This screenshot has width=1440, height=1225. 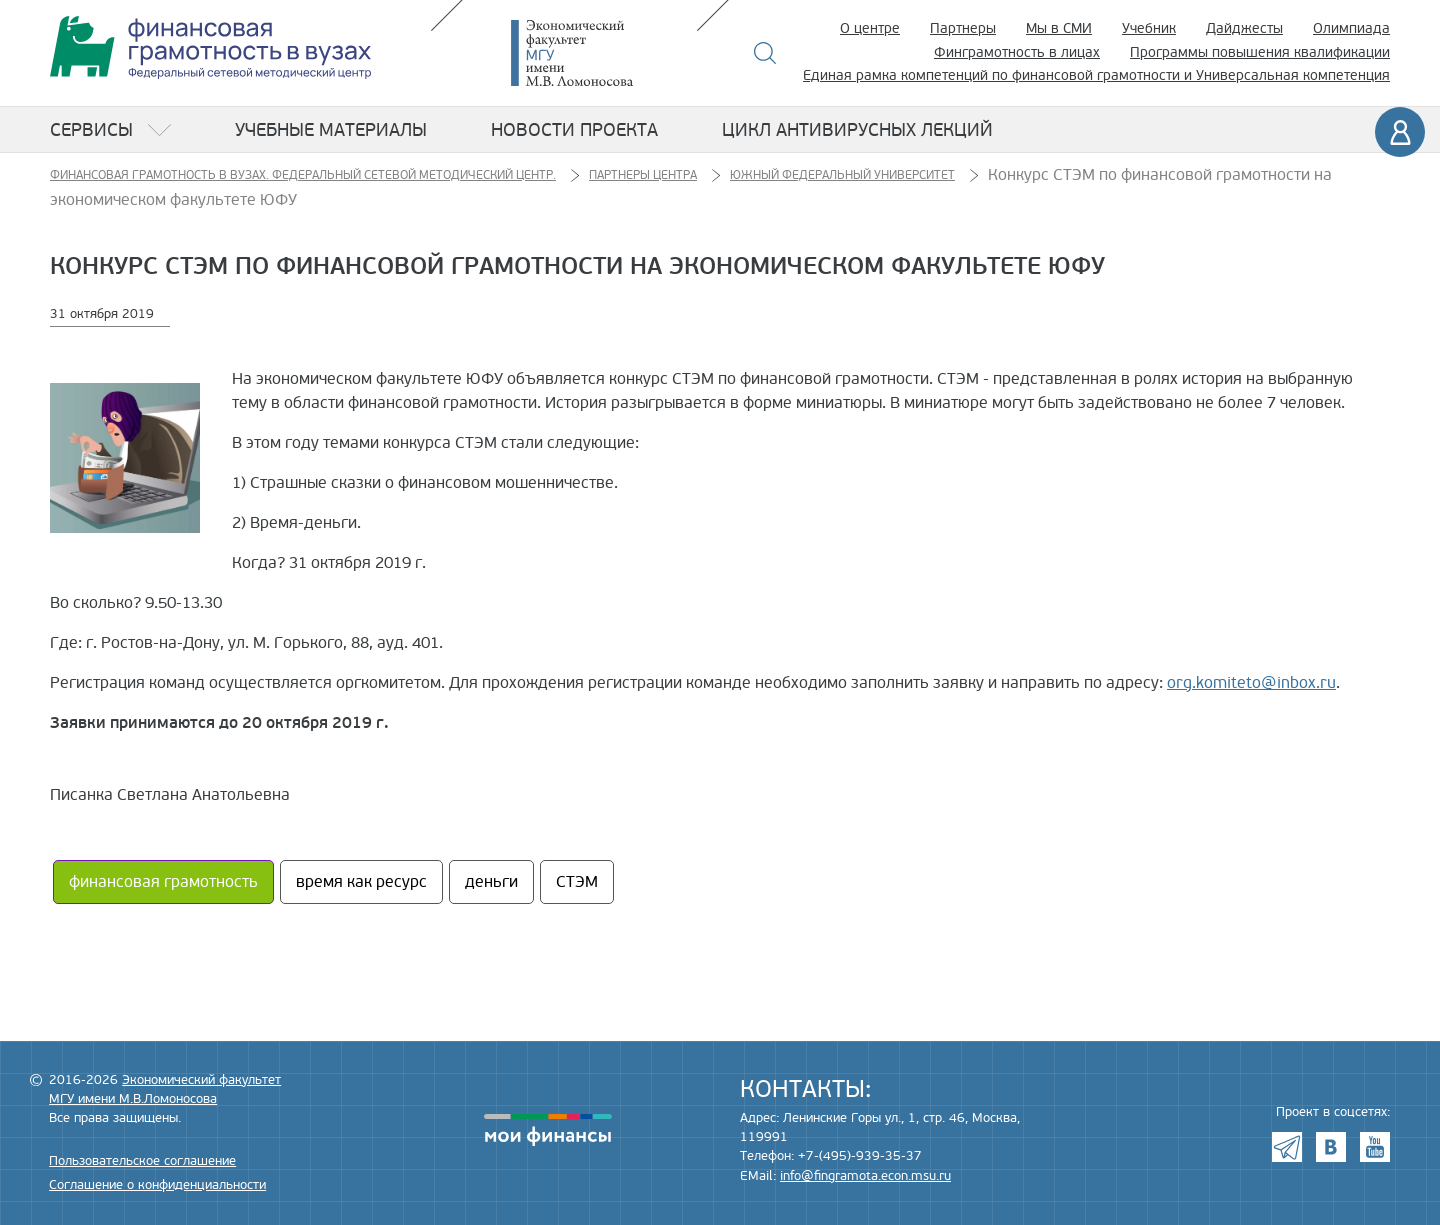 What do you see at coordinates (577, 882) in the screenshot?
I see `СТЭМ` at bounding box center [577, 882].